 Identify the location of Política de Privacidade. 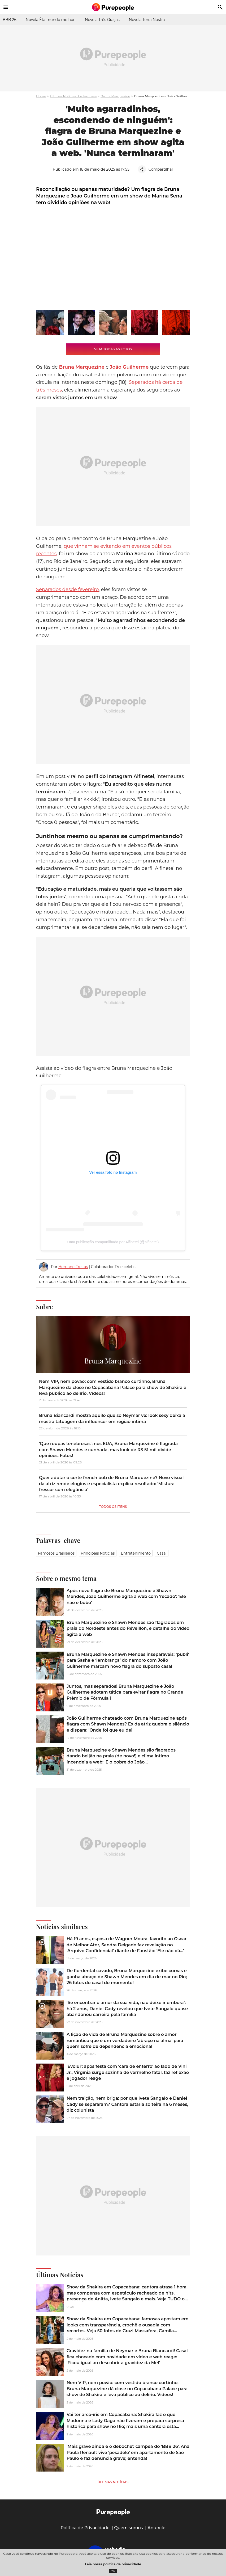
(85, 2527).